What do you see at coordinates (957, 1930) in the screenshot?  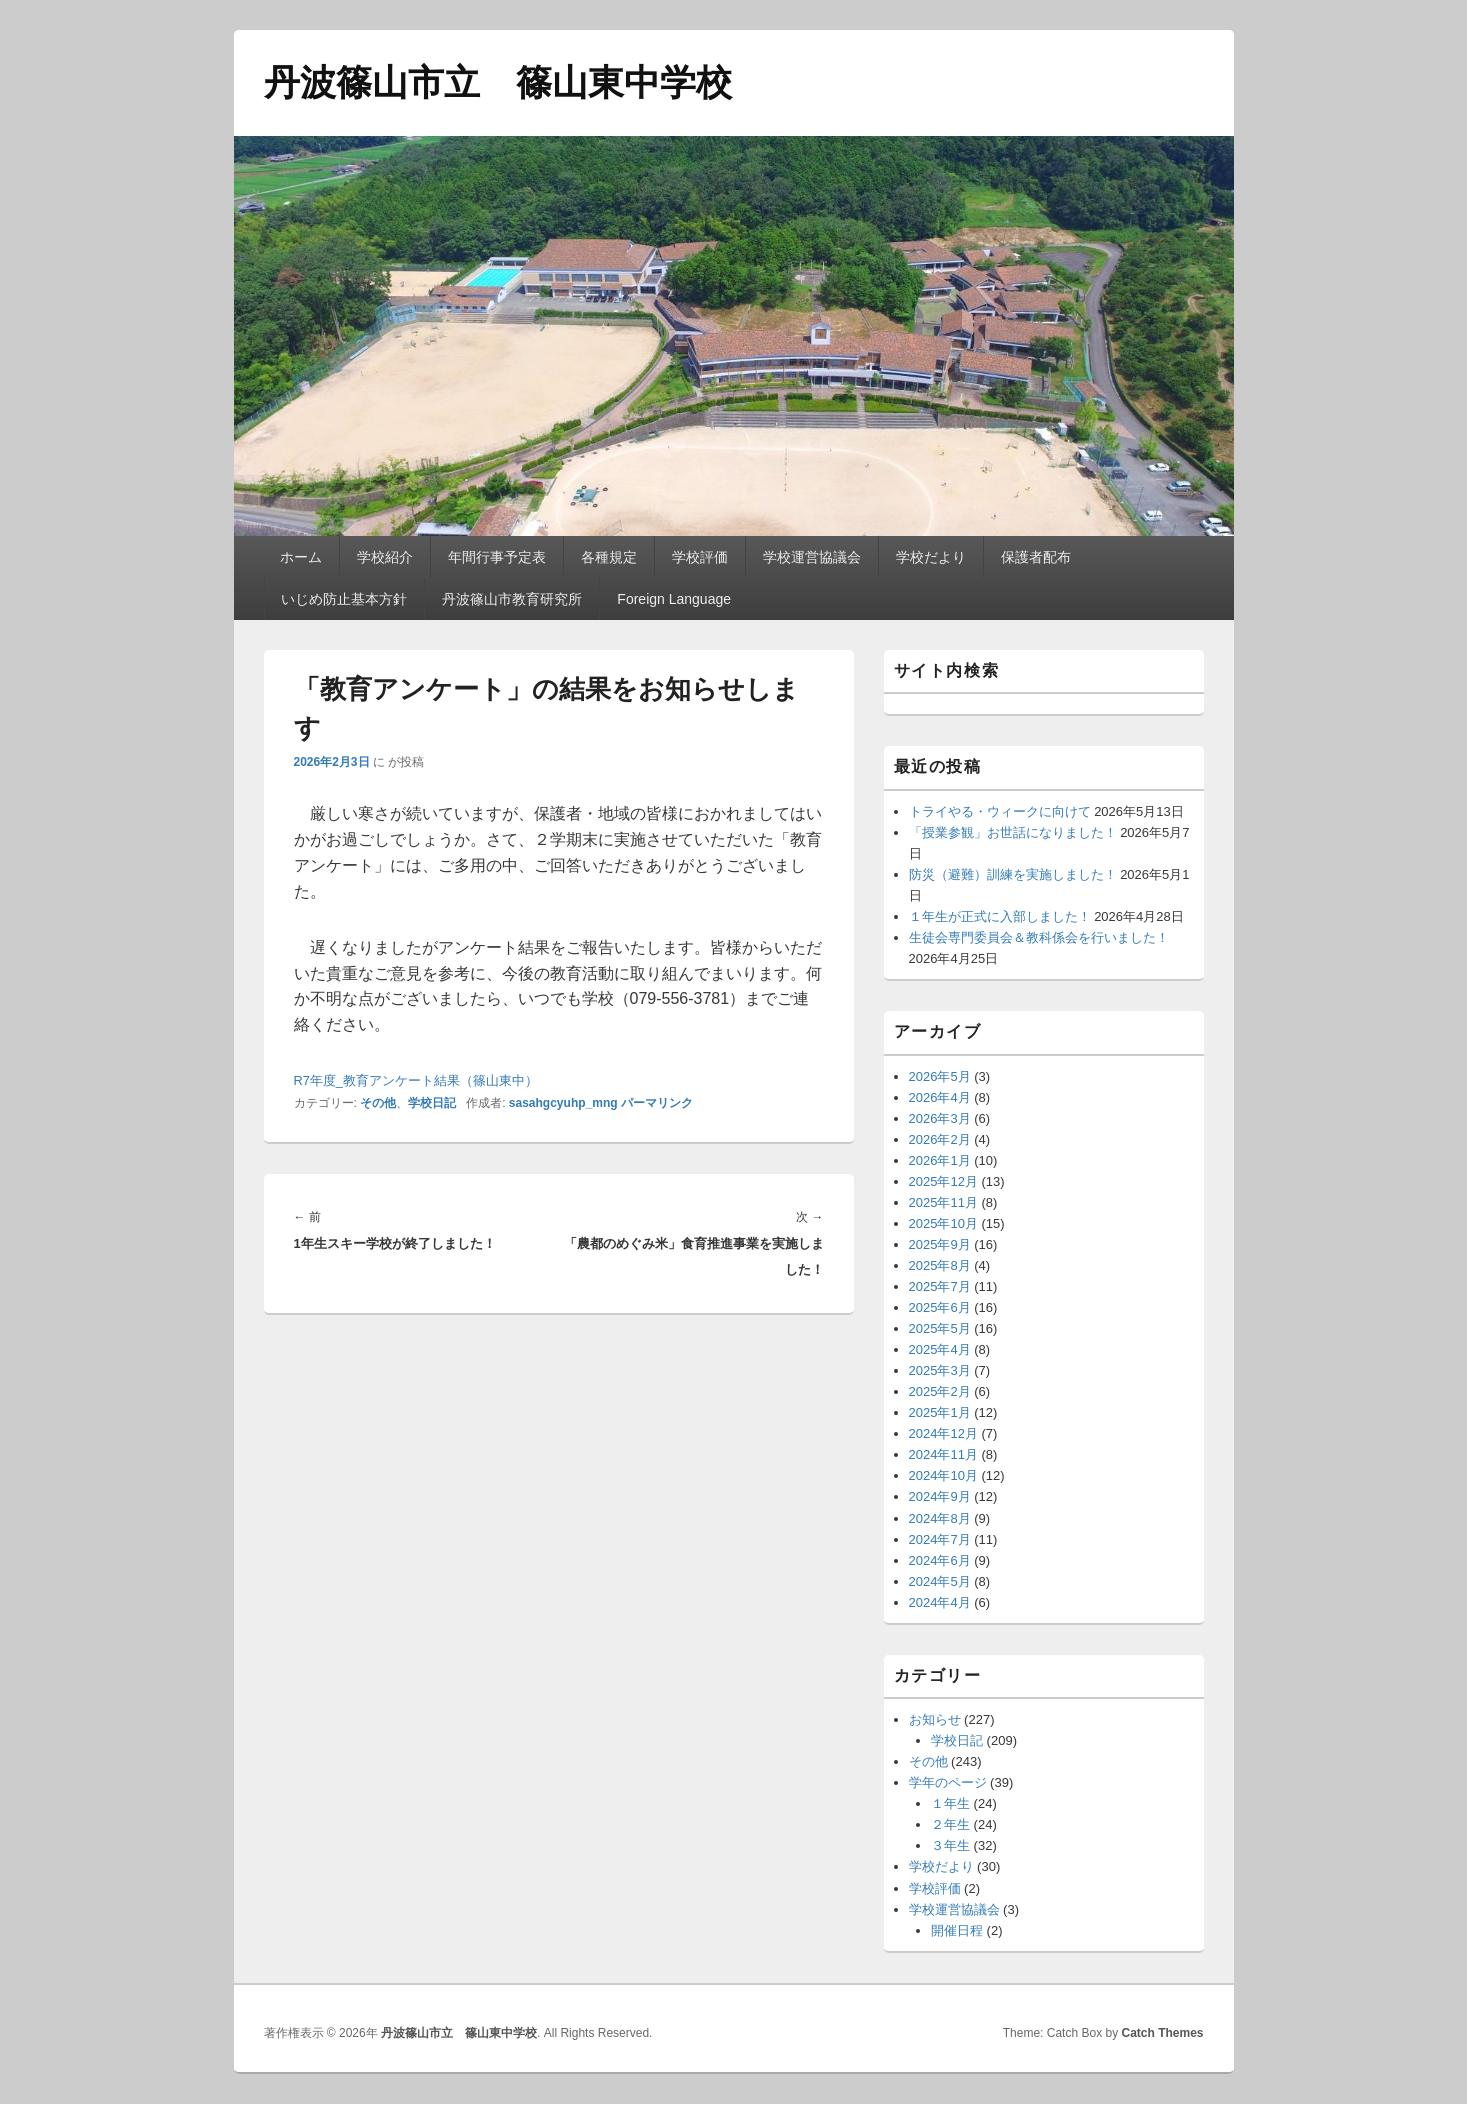 I see `開催日程` at bounding box center [957, 1930].